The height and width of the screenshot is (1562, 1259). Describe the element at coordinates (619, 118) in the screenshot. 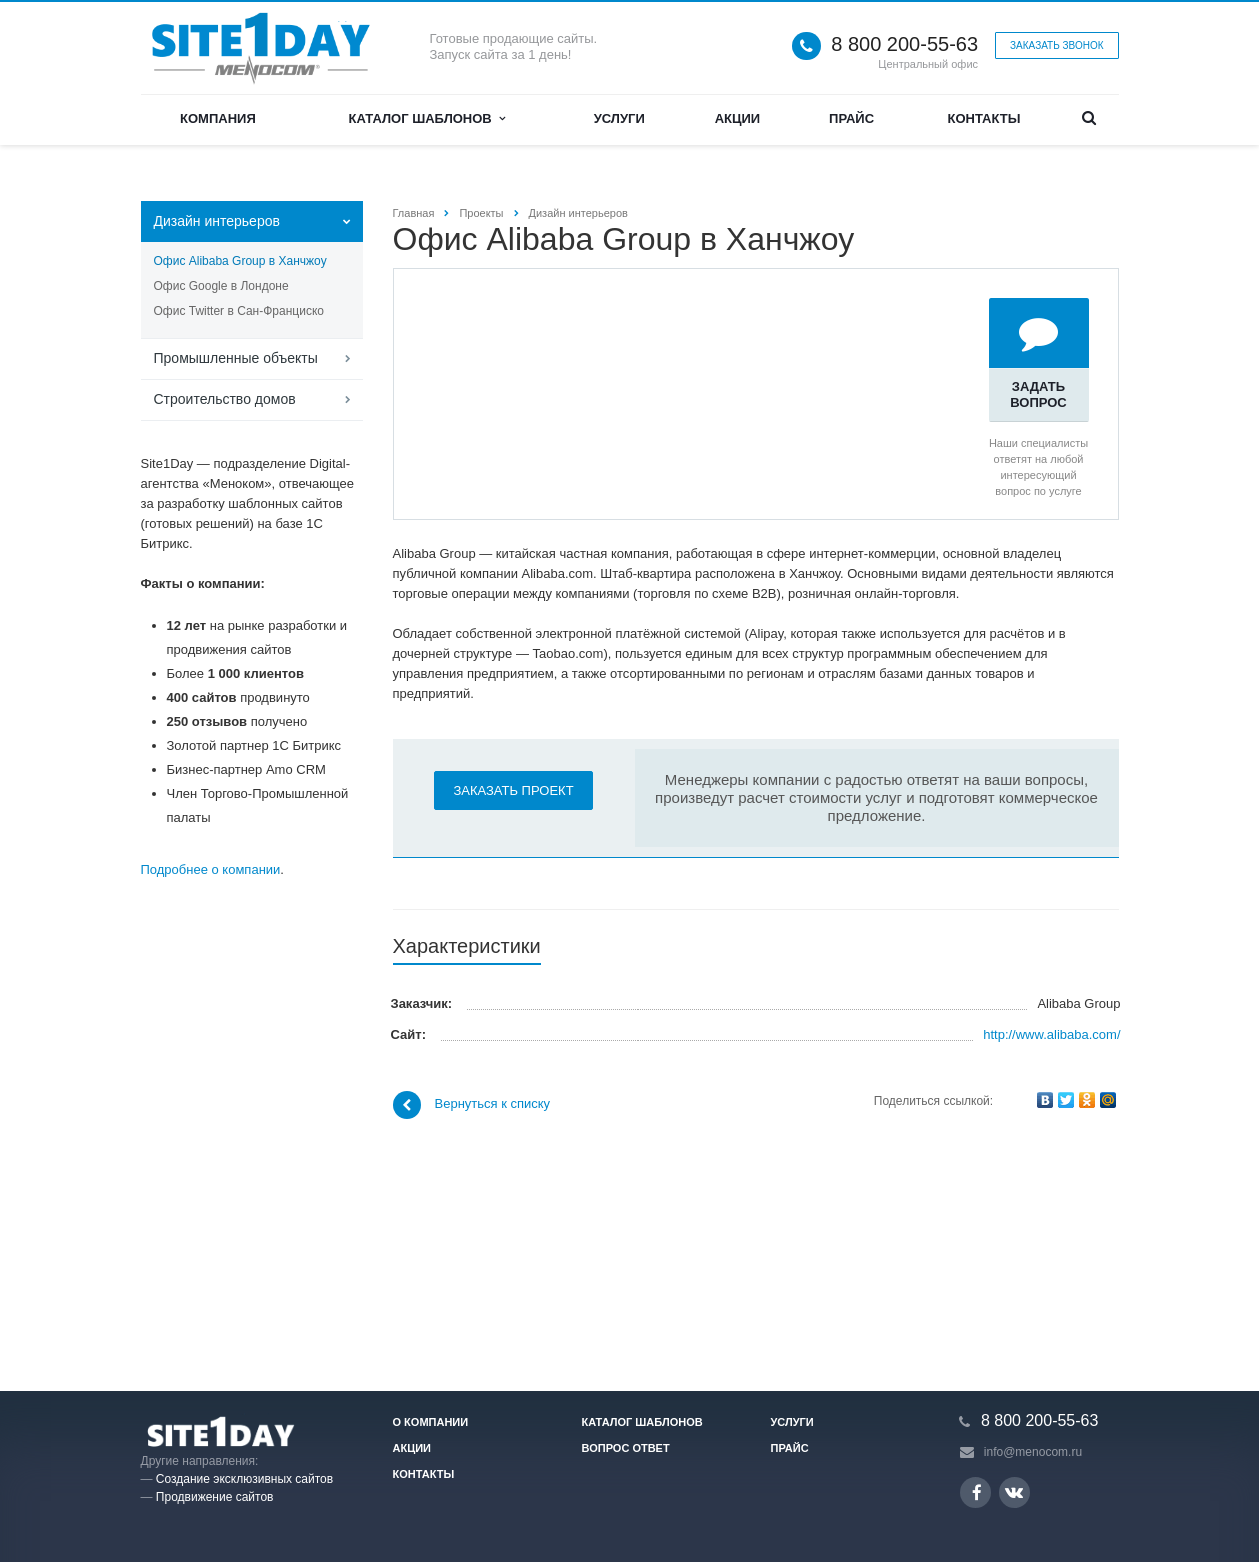

I see `Услуги` at that location.